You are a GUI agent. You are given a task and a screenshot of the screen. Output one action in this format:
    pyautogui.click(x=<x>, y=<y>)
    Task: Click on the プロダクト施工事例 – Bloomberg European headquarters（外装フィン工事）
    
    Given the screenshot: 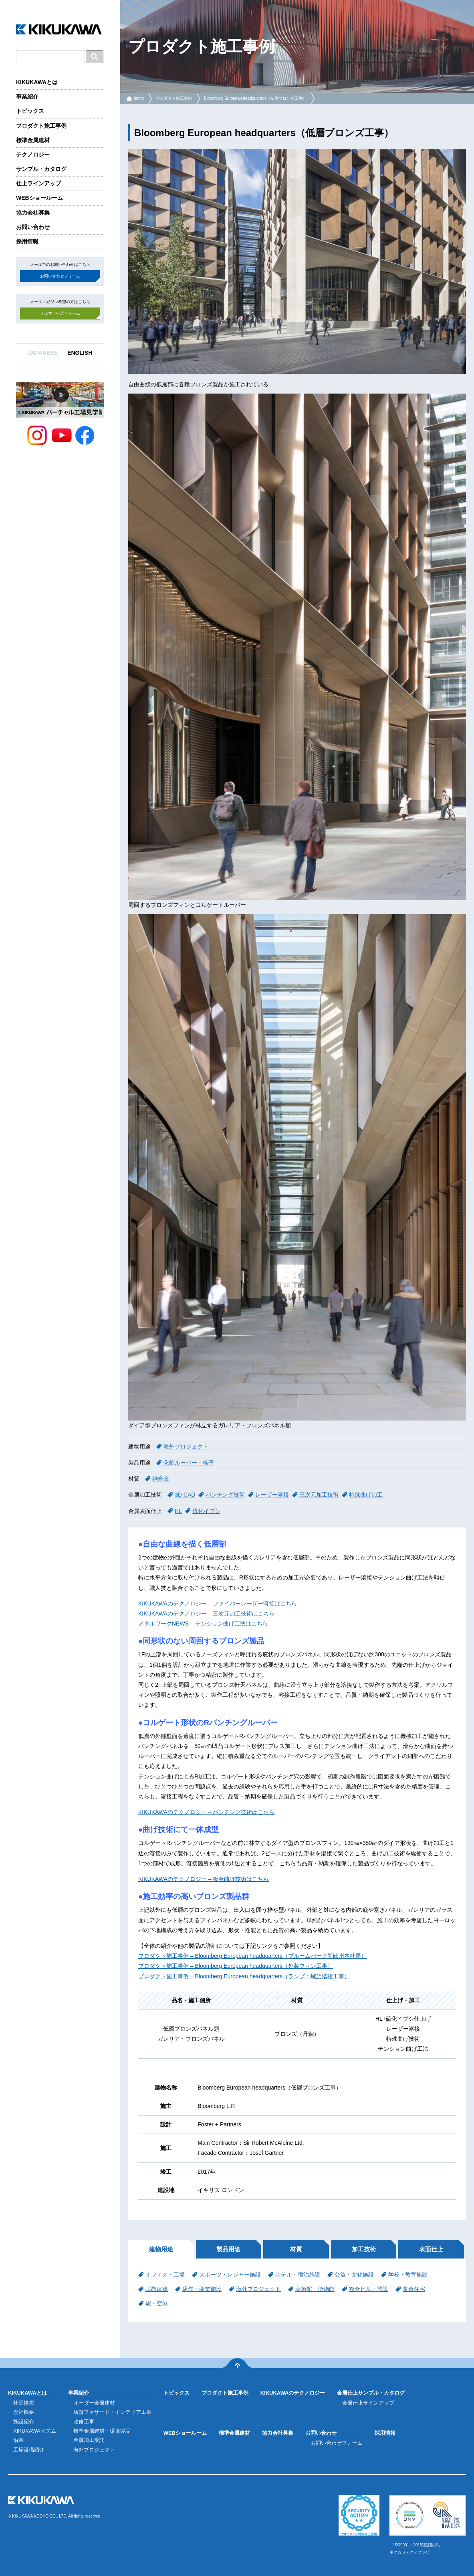 What is the action you would take?
    pyautogui.click(x=235, y=1966)
    